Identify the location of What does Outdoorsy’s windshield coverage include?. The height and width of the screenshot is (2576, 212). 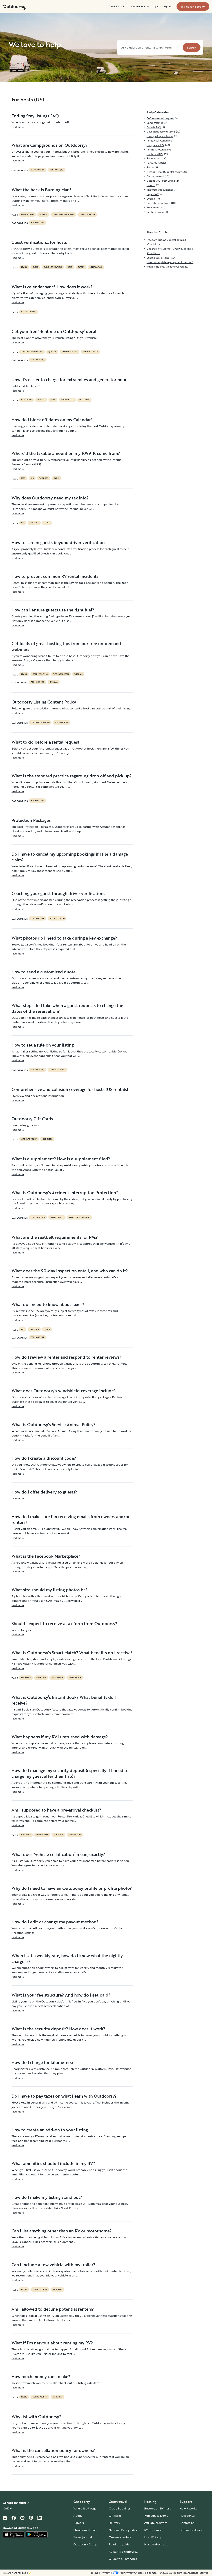
(64, 1391).